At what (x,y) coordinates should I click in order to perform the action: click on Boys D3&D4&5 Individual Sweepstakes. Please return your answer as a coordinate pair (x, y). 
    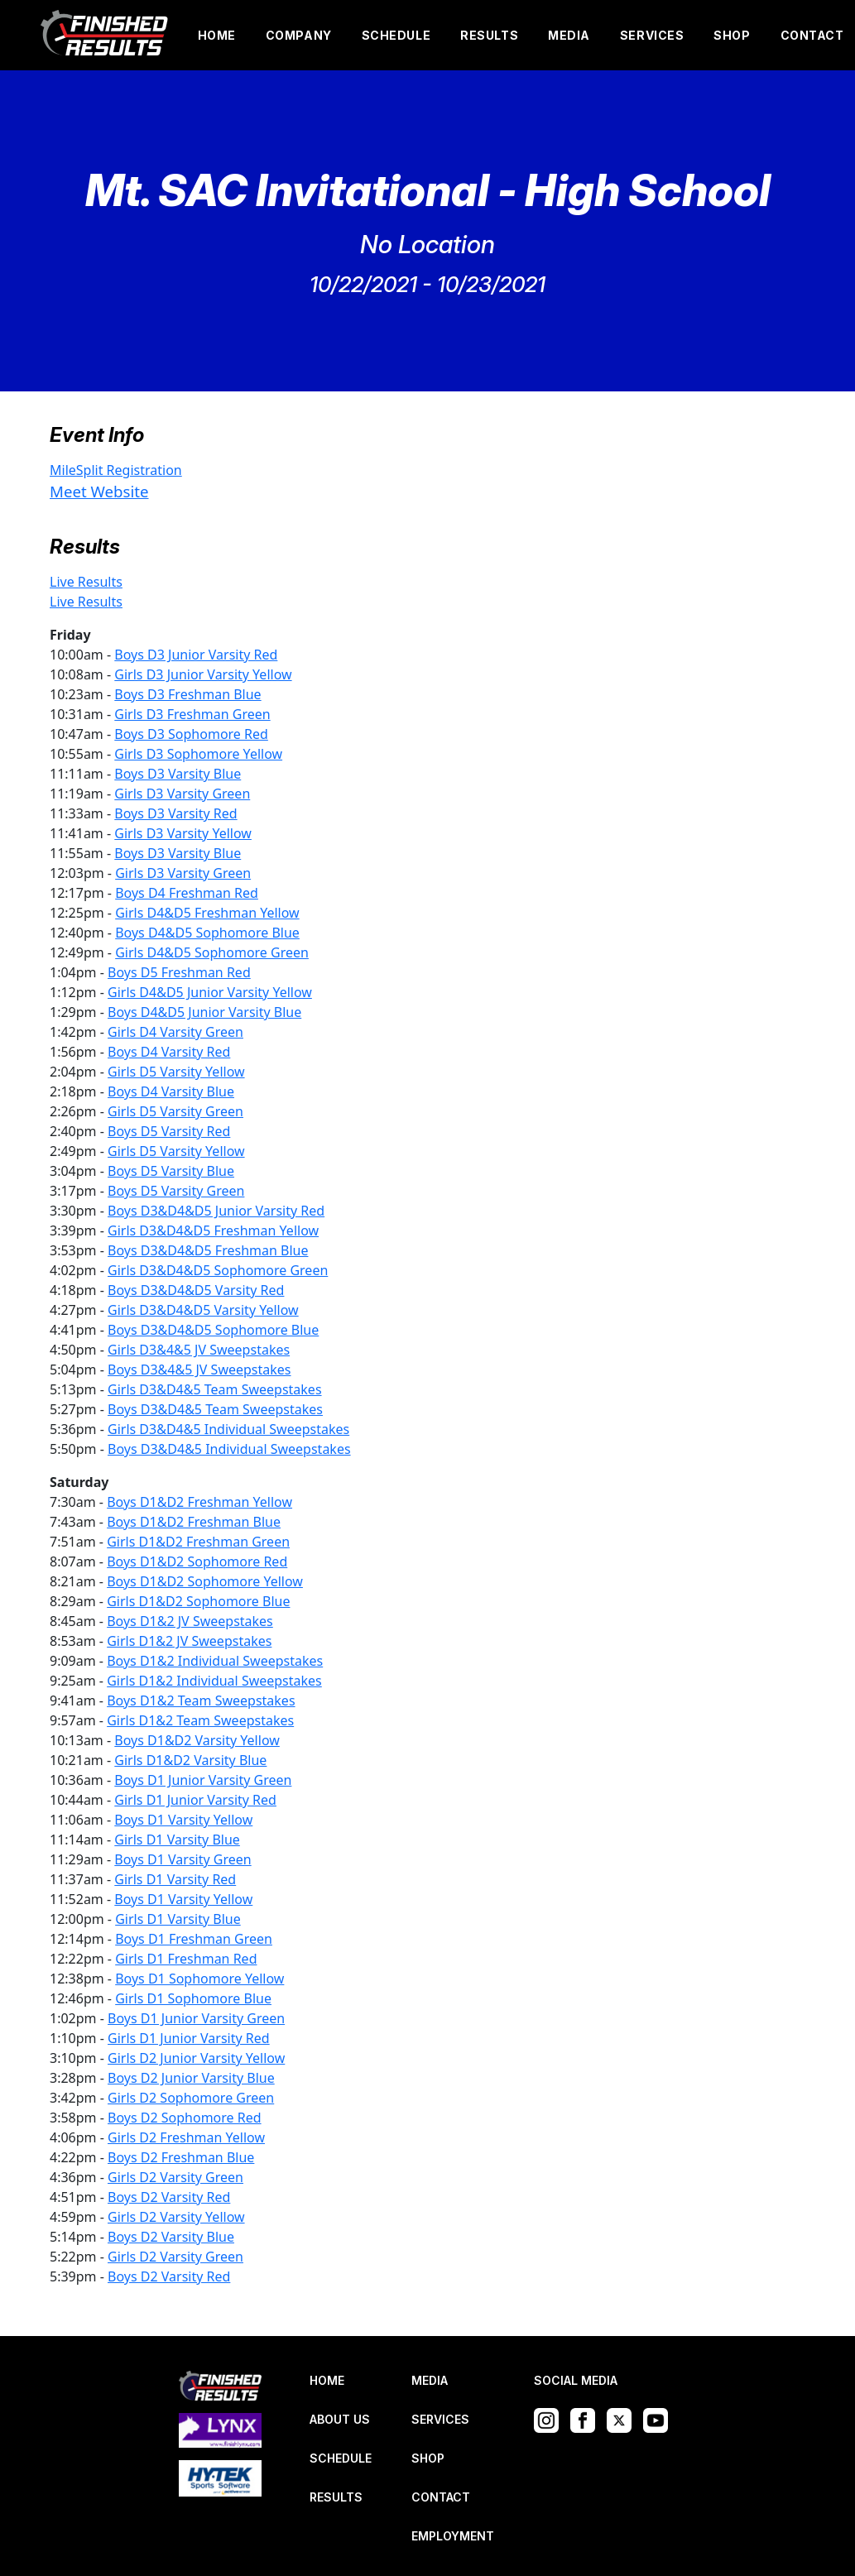
    Looking at the image, I should click on (229, 1449).